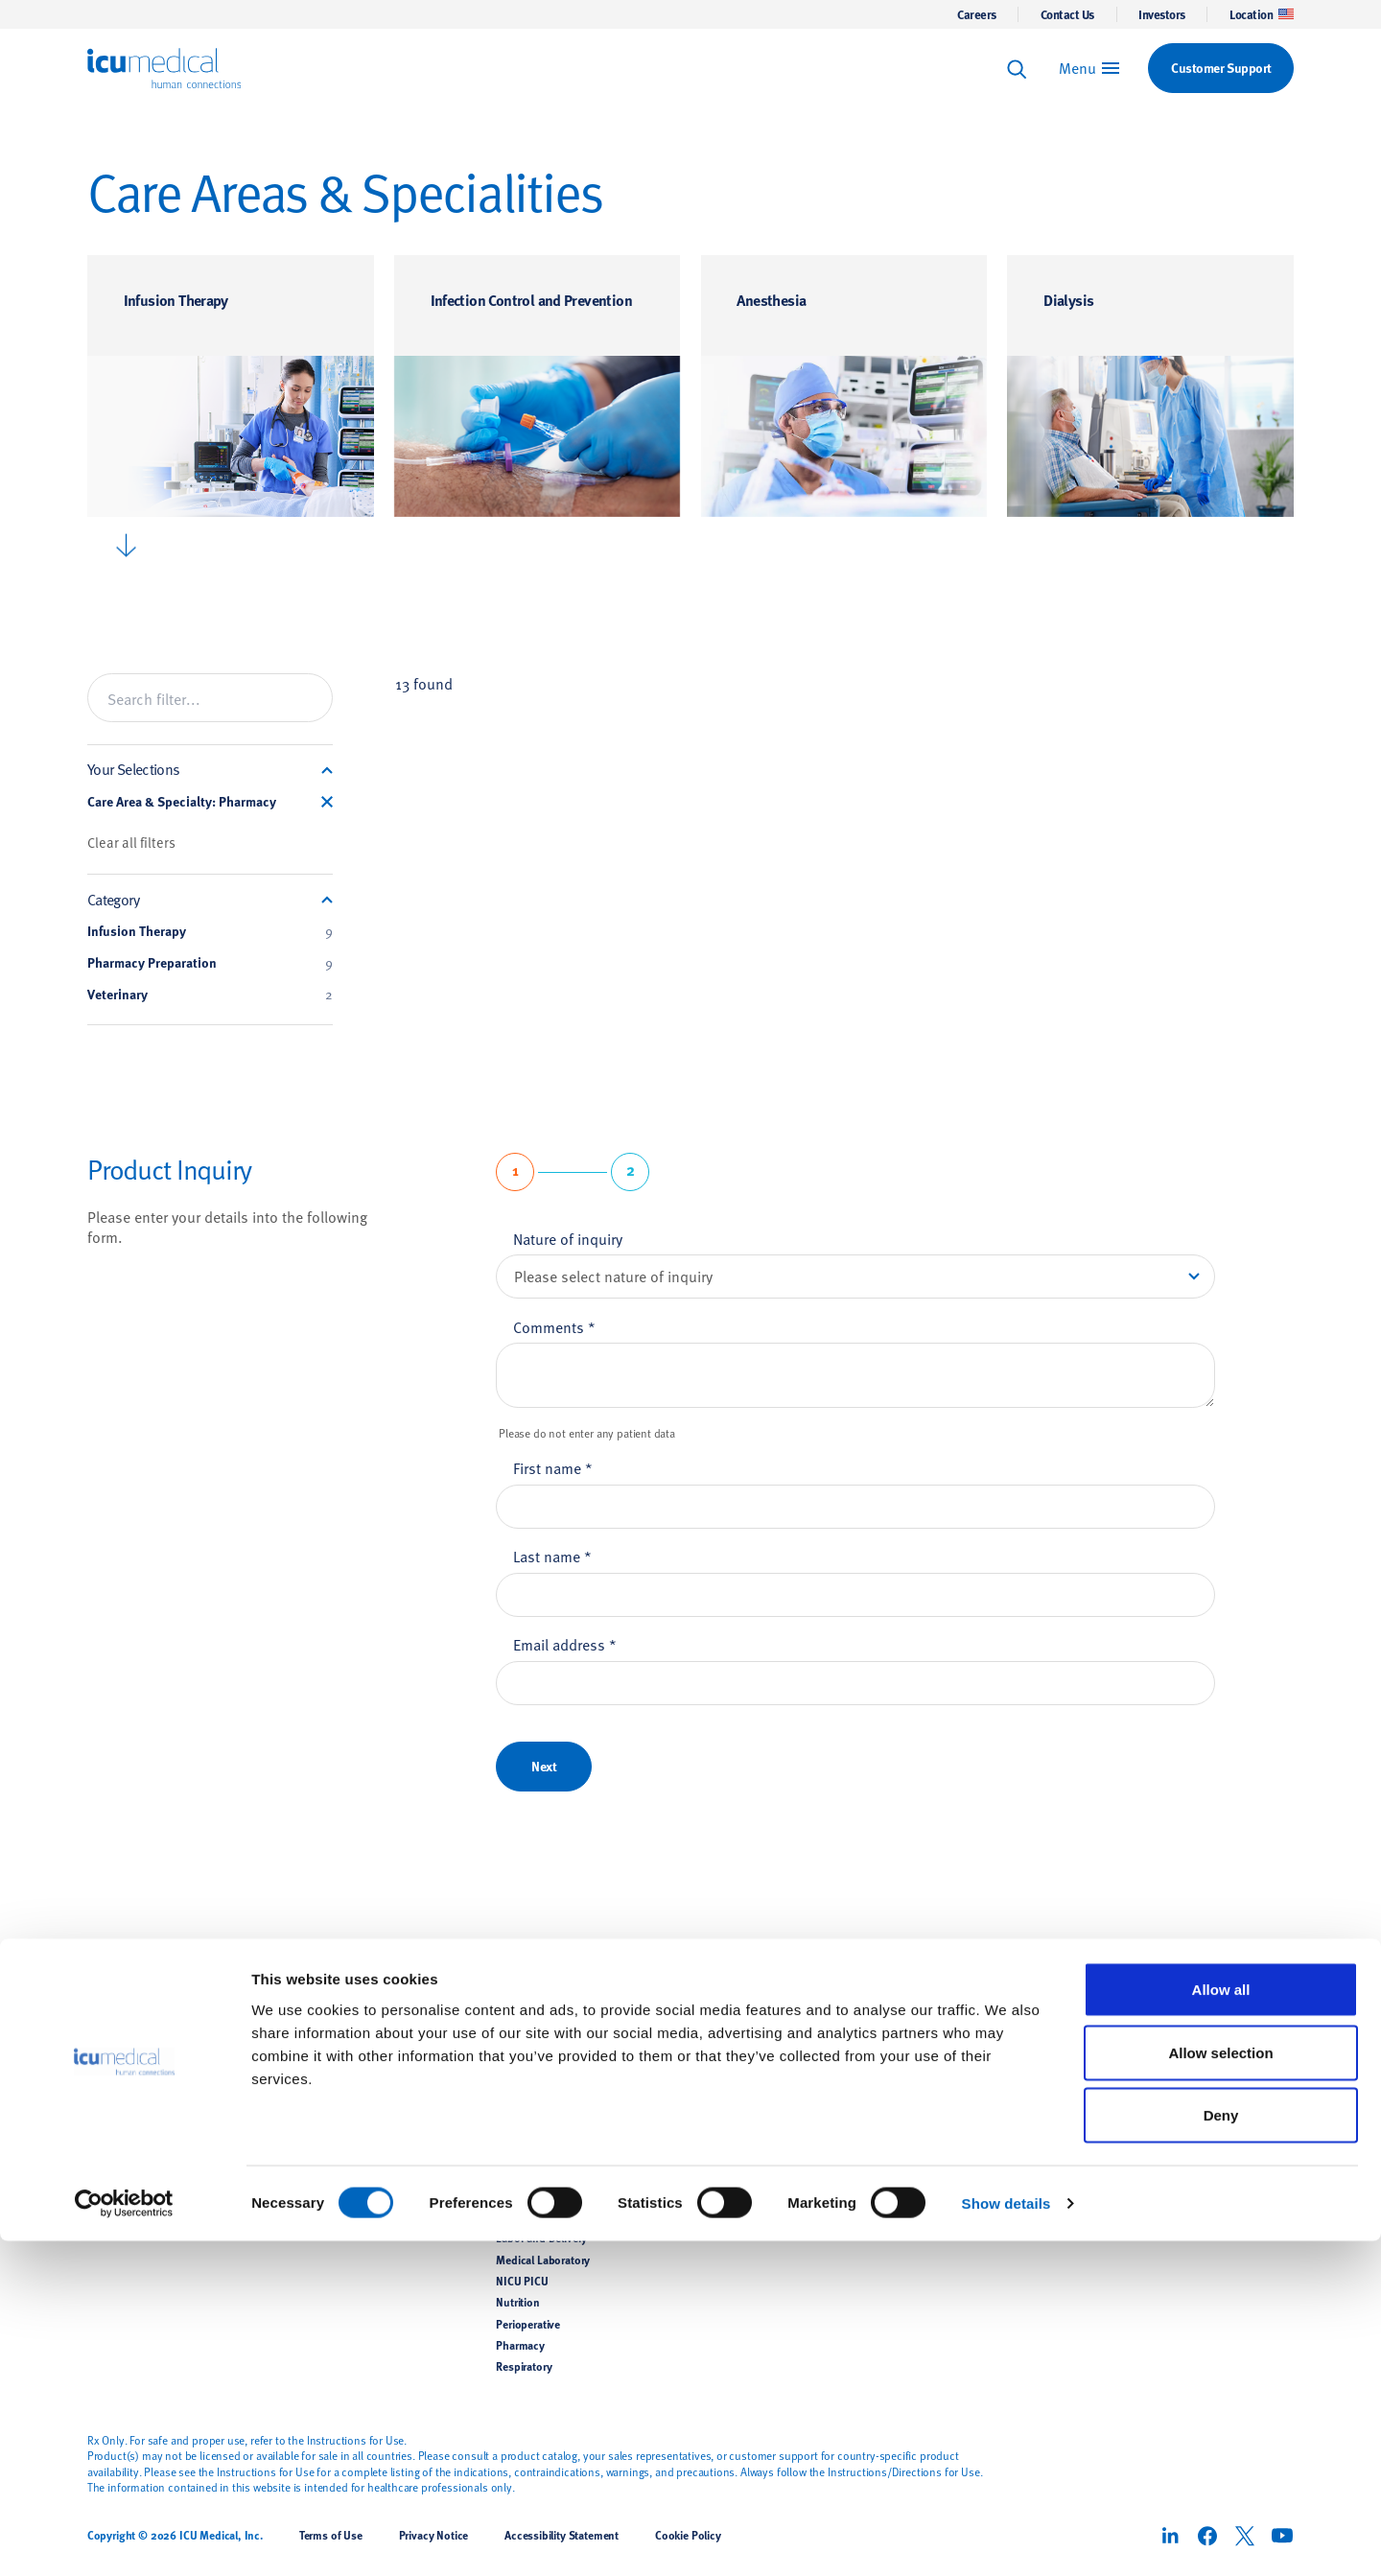 Image resolution: width=1381 pixels, height=2576 pixels. Describe the element at coordinates (1221, 2450) in the screenshot. I see `Deny` at that location.